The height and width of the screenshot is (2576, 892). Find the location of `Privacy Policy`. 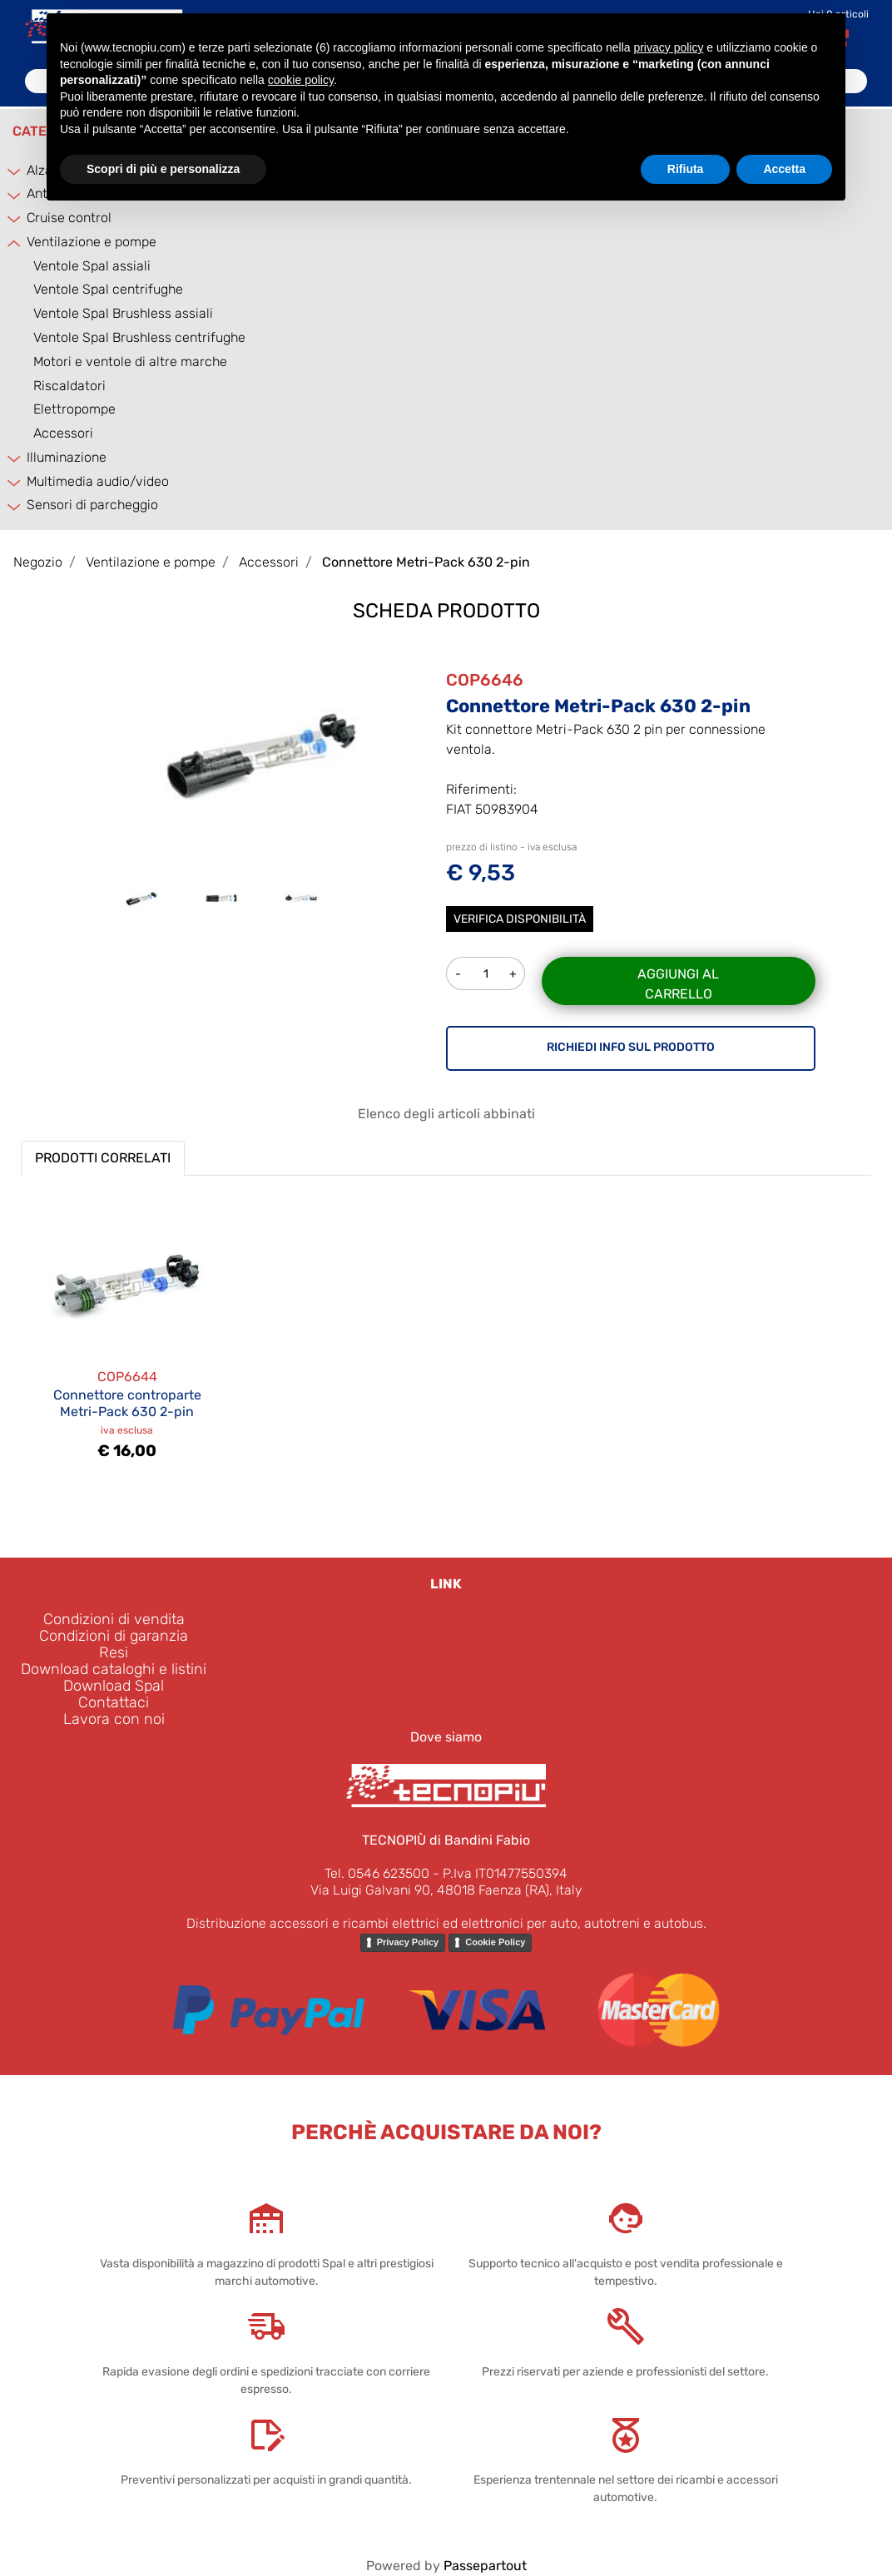

Privacy Policy is located at coordinates (408, 1942).